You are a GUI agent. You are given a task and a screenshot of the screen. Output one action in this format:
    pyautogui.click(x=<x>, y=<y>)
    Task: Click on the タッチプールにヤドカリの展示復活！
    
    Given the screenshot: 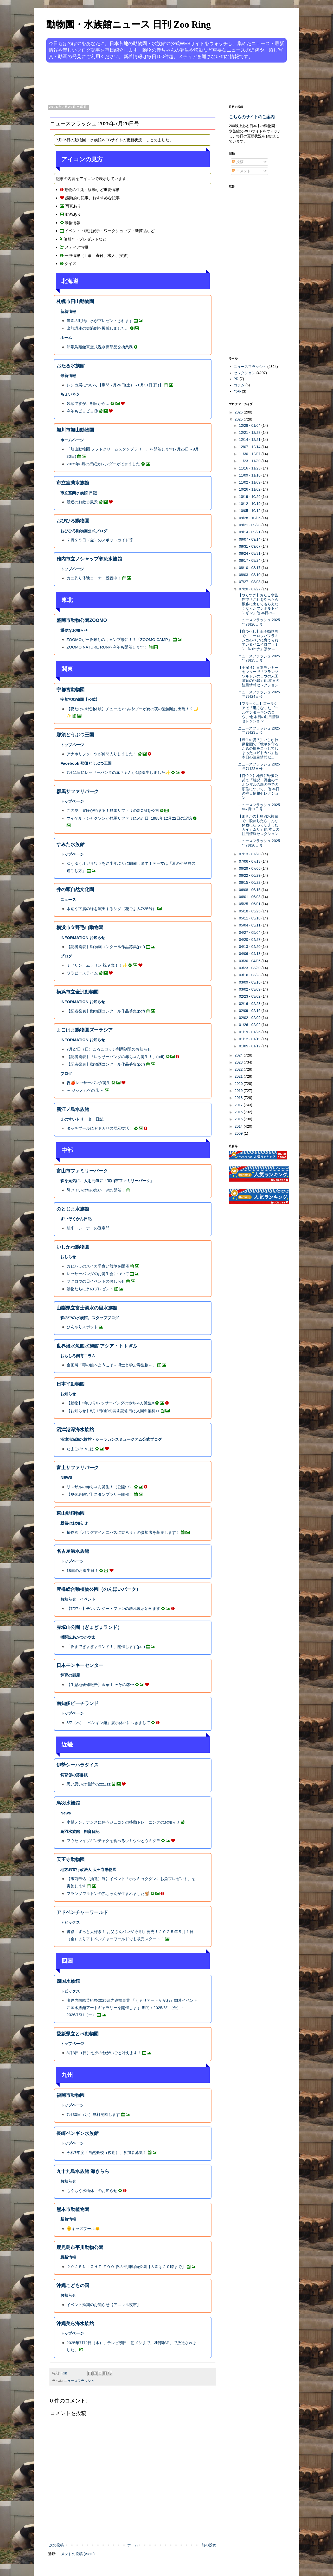 What is the action you would take?
    pyautogui.click(x=100, y=1128)
    